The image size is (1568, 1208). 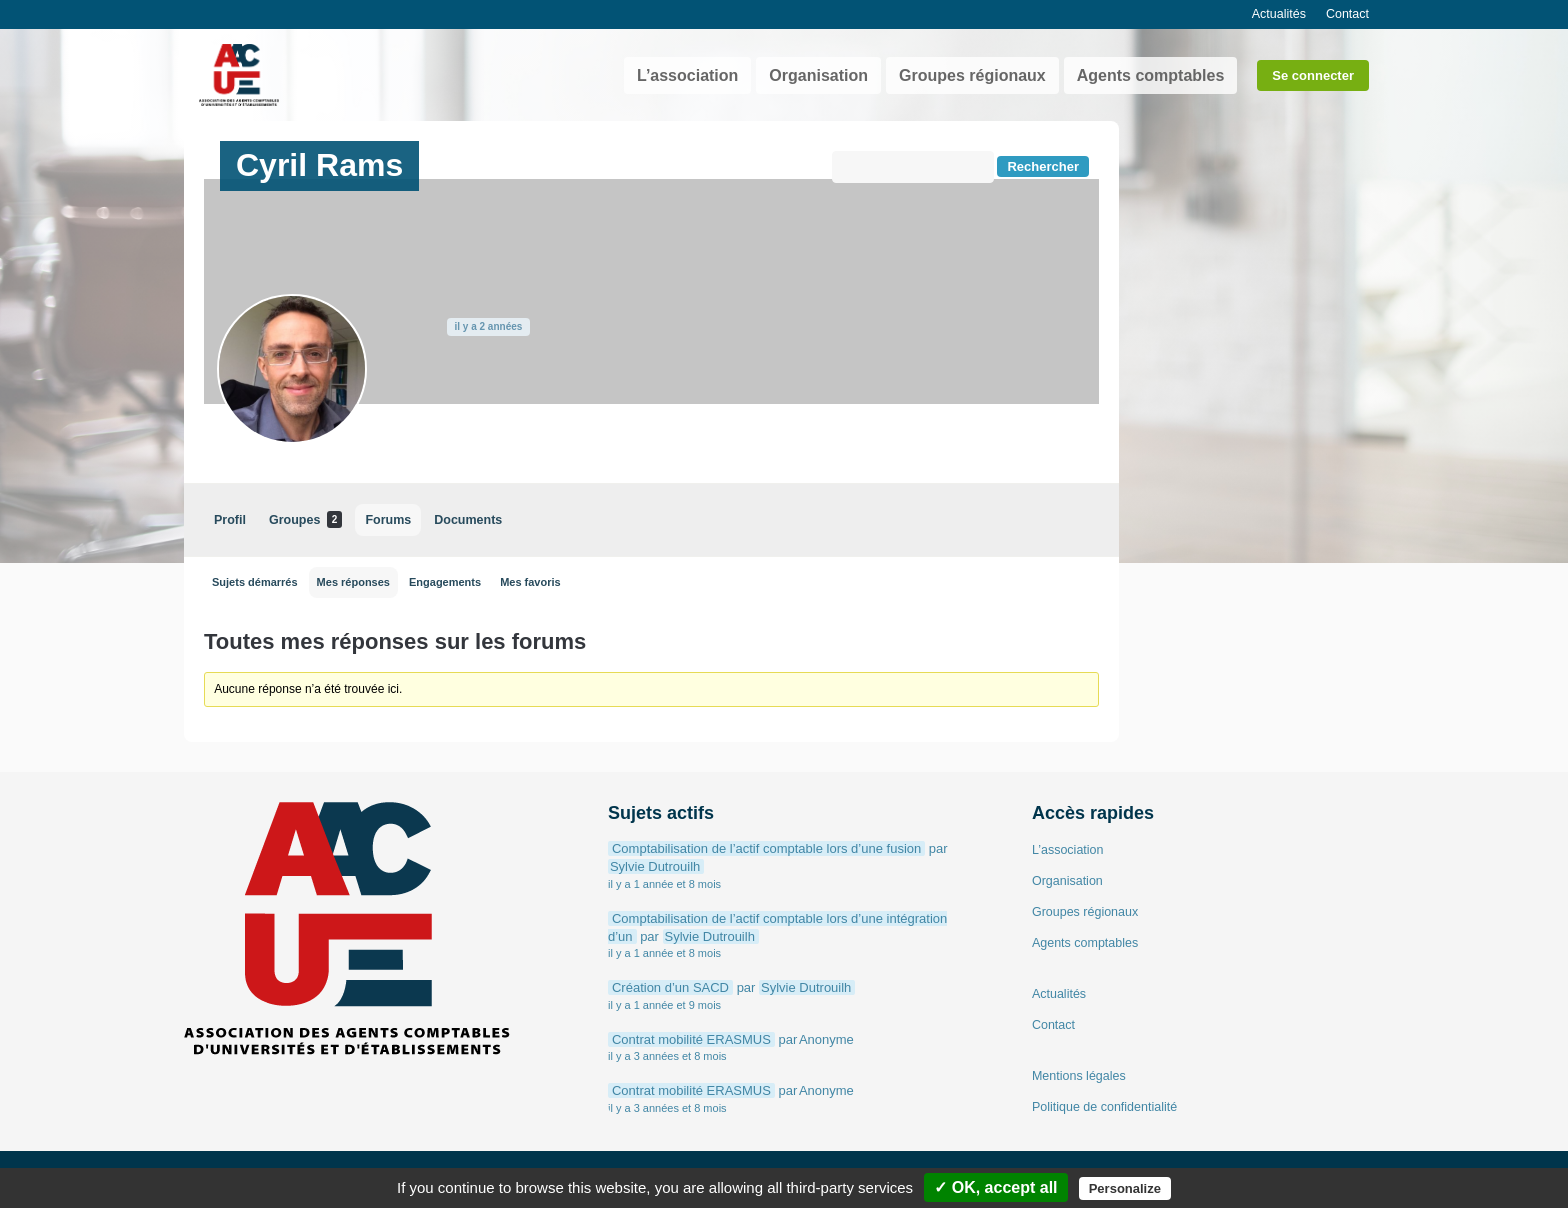 I want to click on Mentions légales, so click(x=1079, y=1076).